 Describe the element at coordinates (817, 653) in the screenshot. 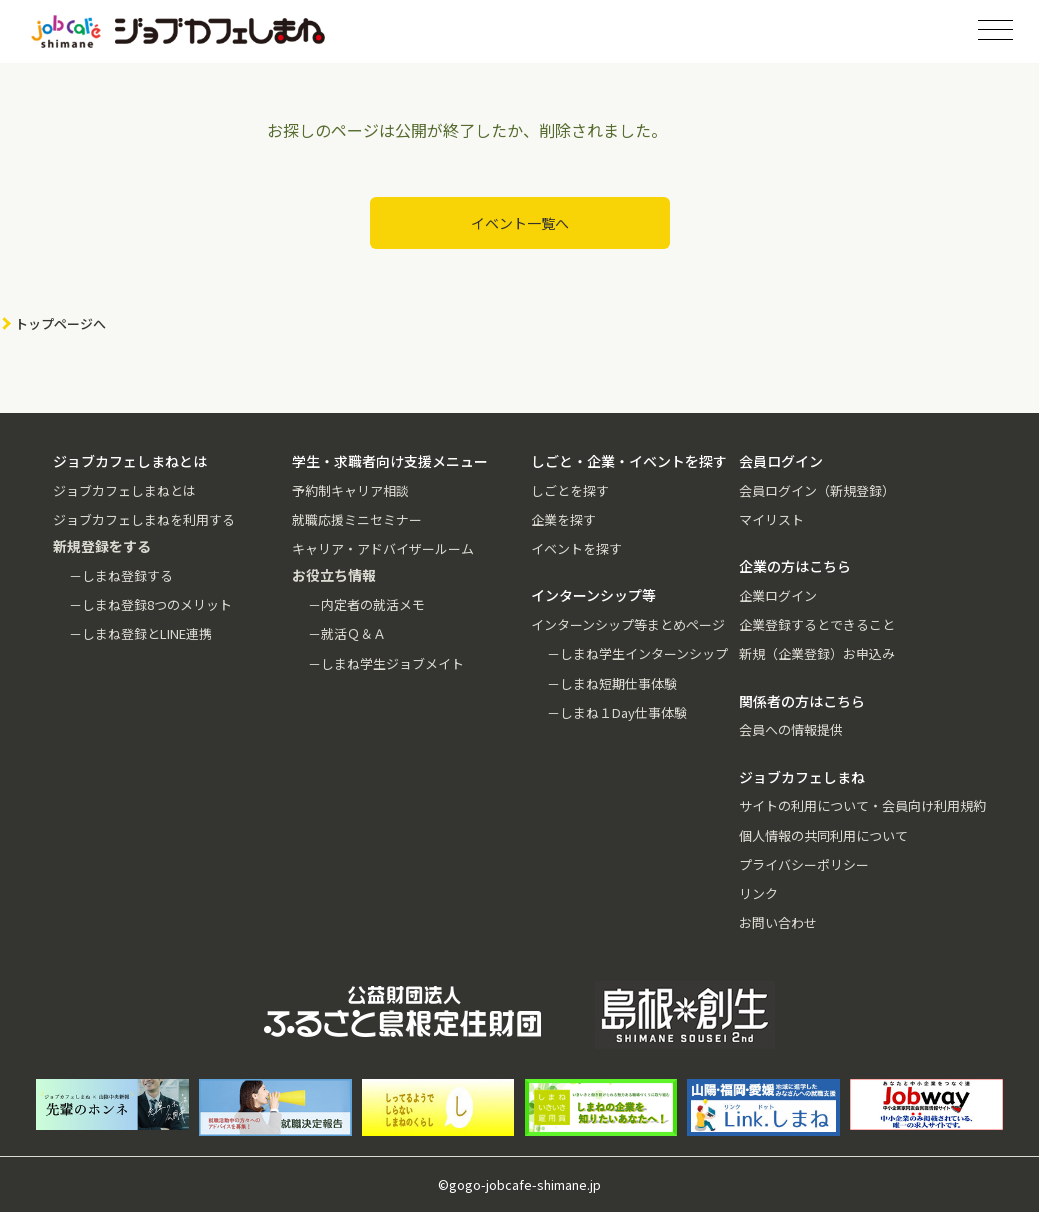

I see `新規（企業登録）お申込み` at that location.